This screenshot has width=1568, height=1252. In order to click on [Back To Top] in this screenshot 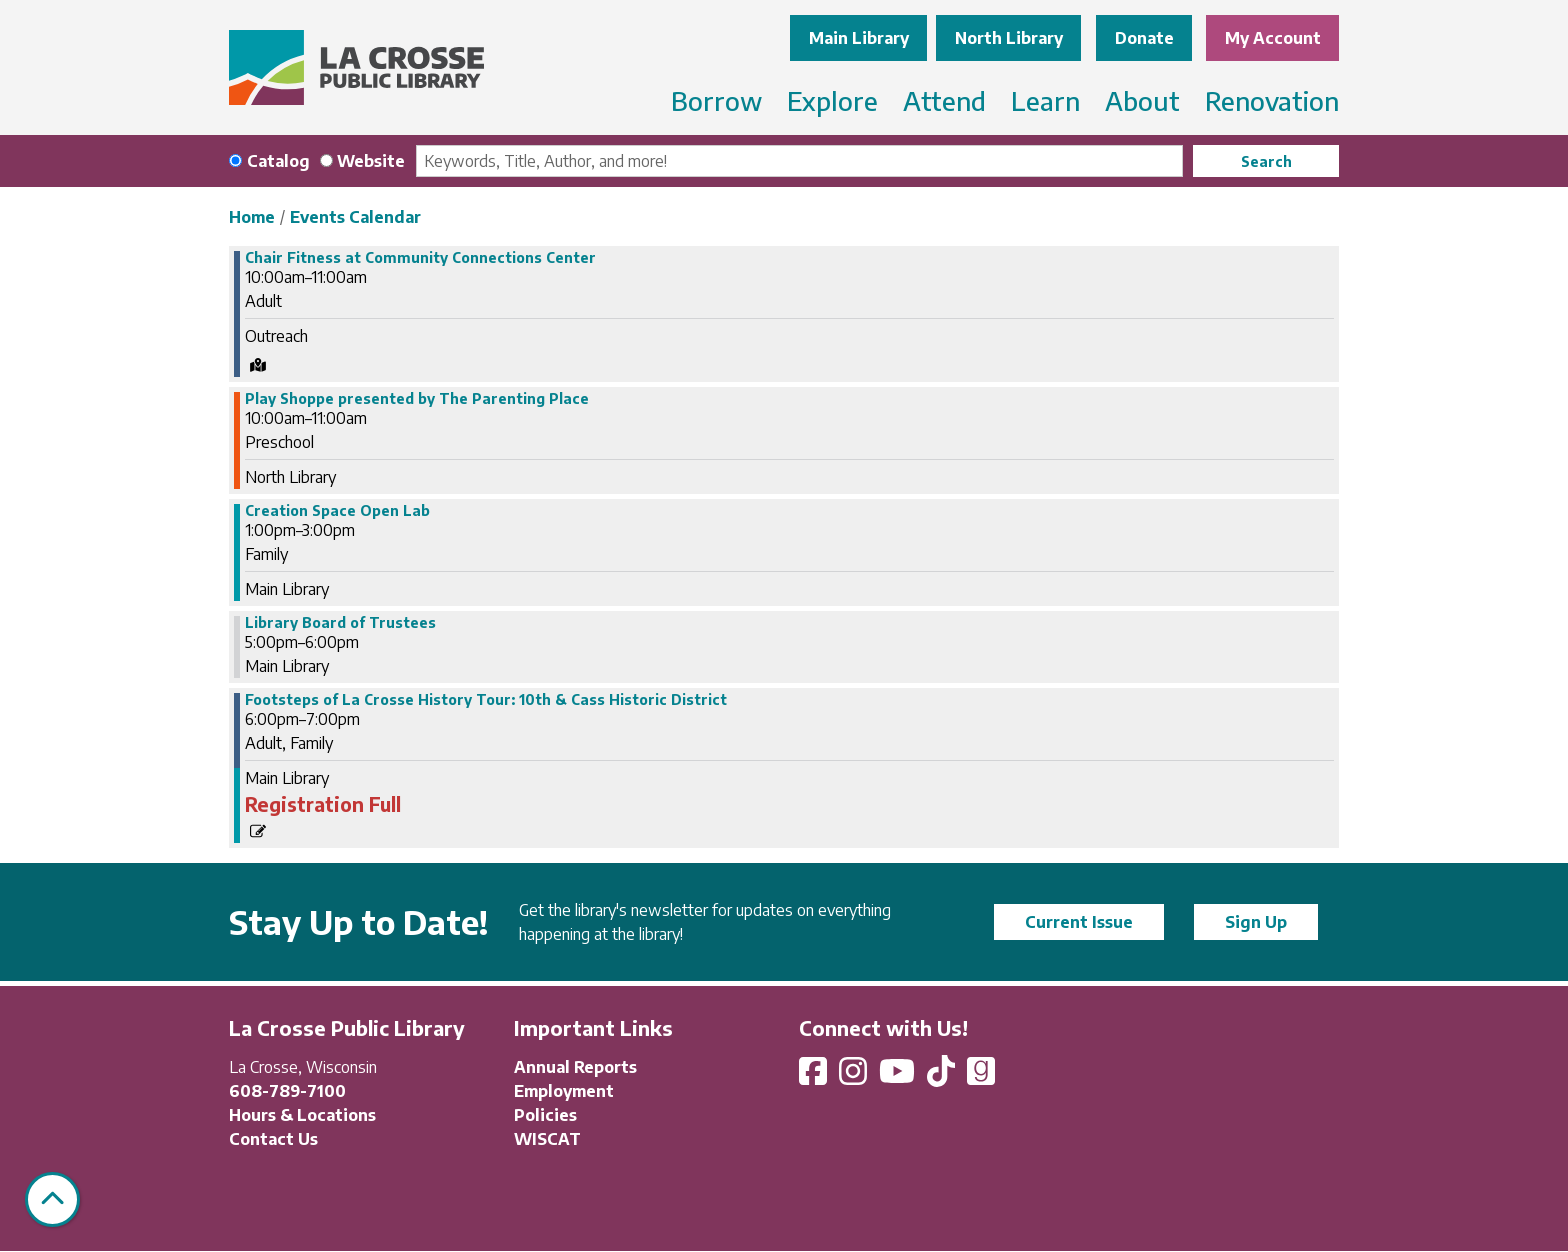, I will do `click(52, 1199)`.